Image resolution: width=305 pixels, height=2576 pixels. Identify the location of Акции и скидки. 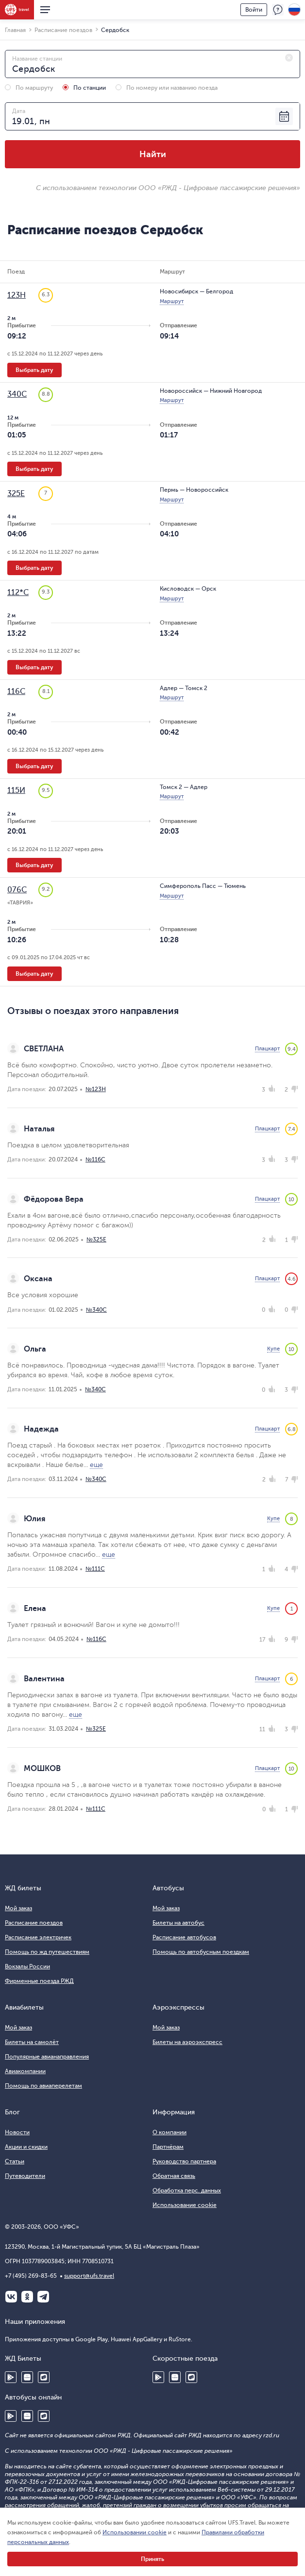
(26, 2146).